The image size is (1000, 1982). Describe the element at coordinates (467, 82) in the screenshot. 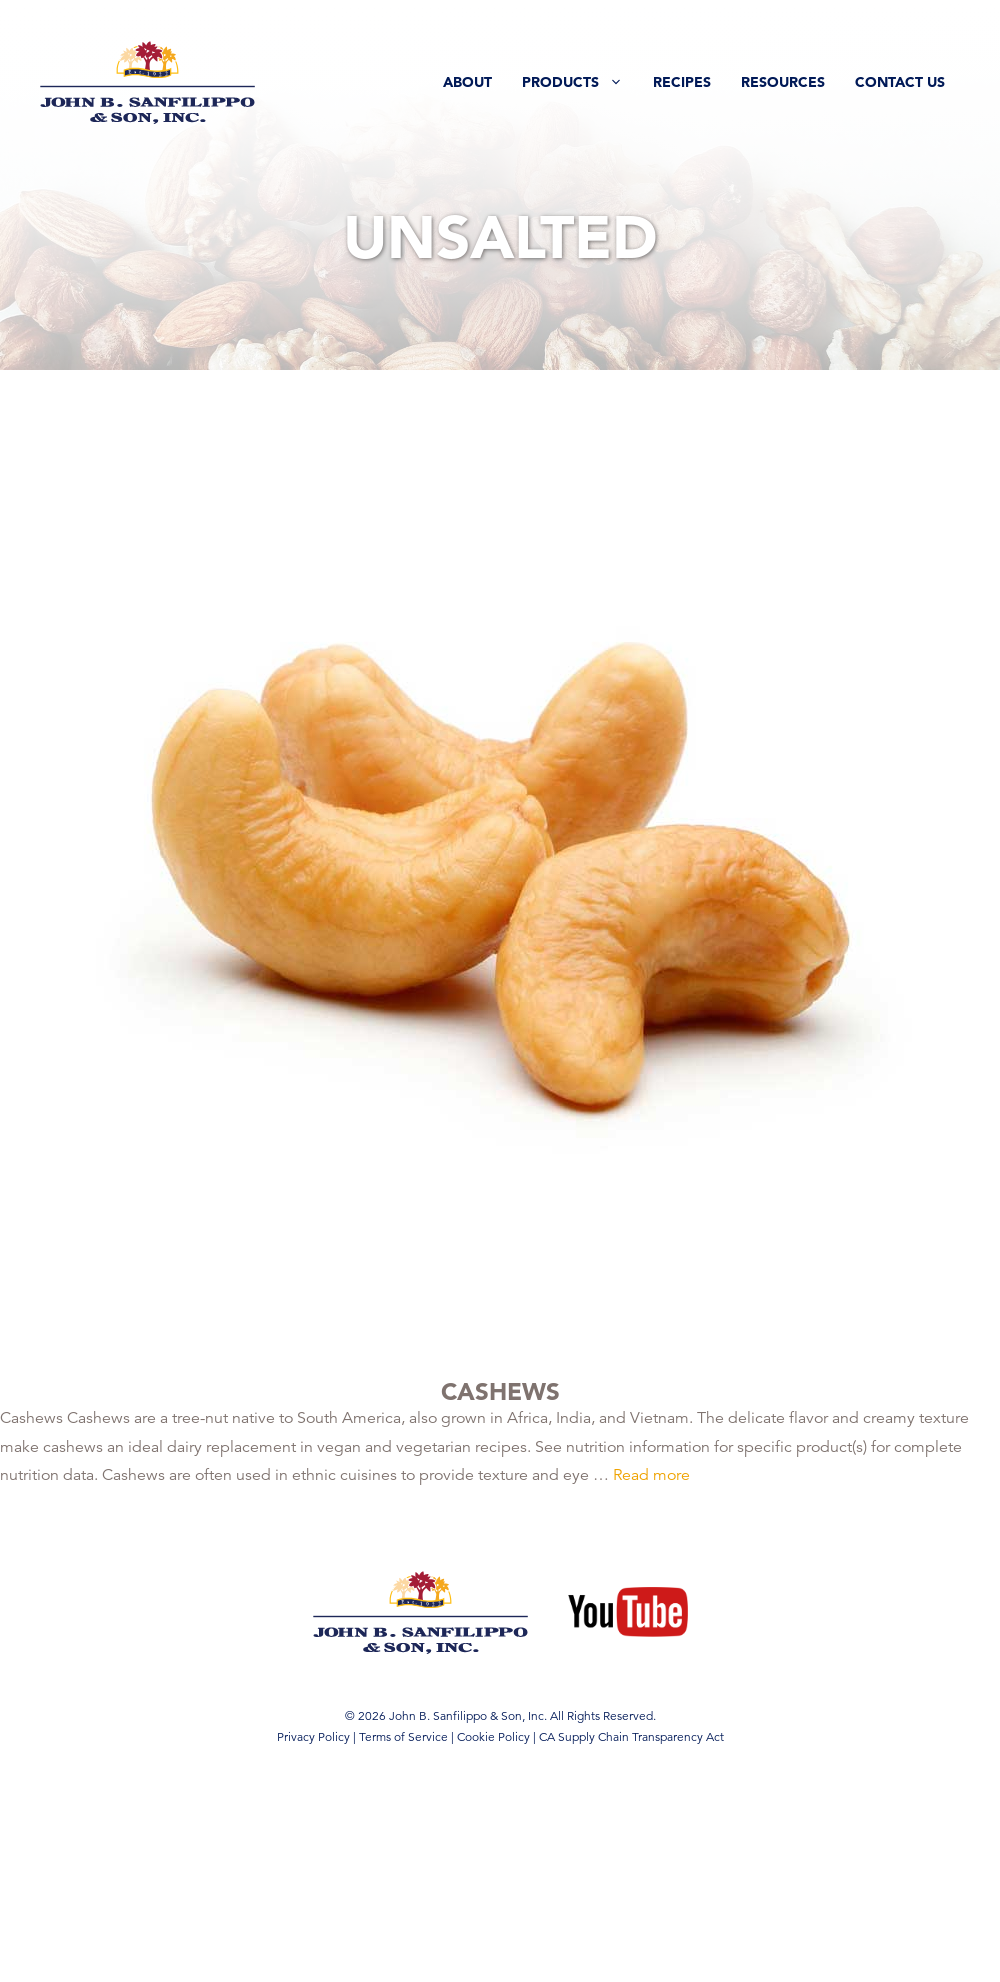

I see `About` at that location.